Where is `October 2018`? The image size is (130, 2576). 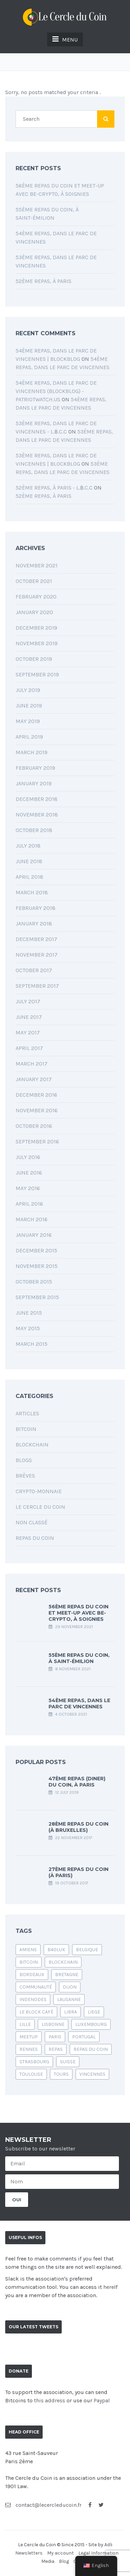
October 2018 is located at coordinates (34, 830).